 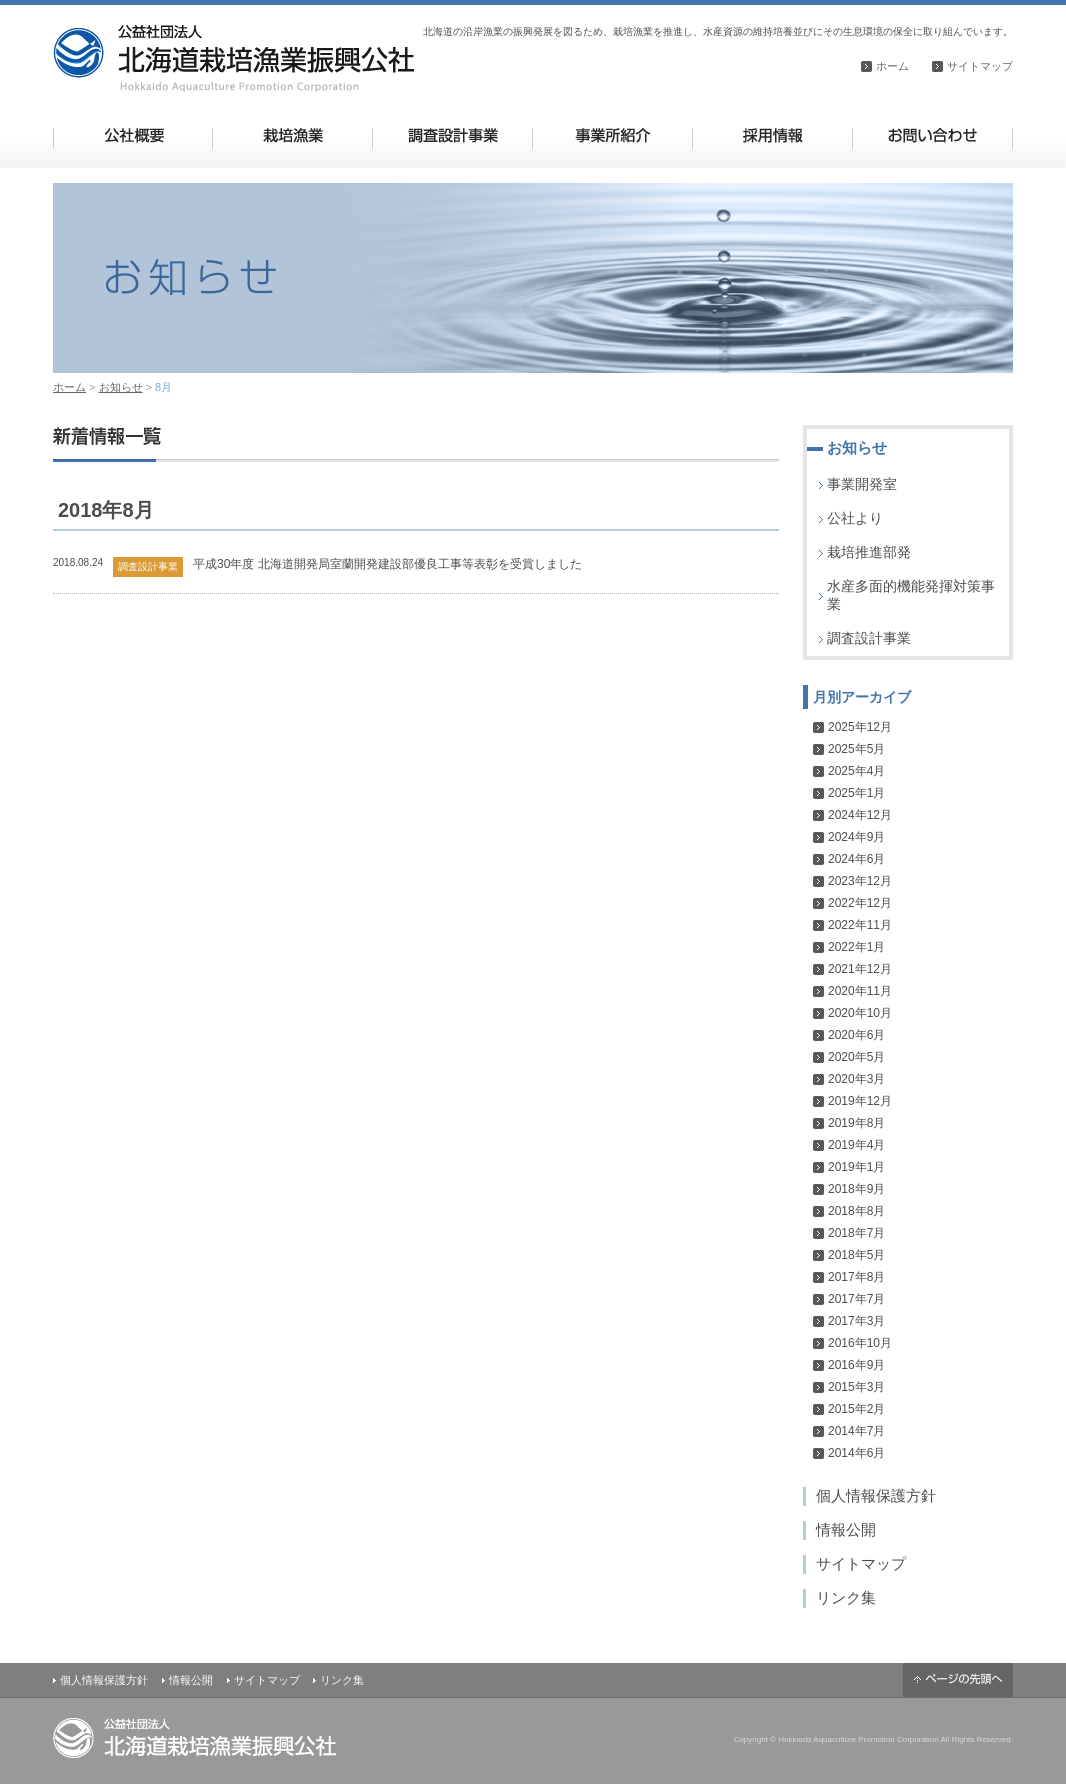 What do you see at coordinates (856, 1035) in the screenshot?
I see `2020年6月` at bounding box center [856, 1035].